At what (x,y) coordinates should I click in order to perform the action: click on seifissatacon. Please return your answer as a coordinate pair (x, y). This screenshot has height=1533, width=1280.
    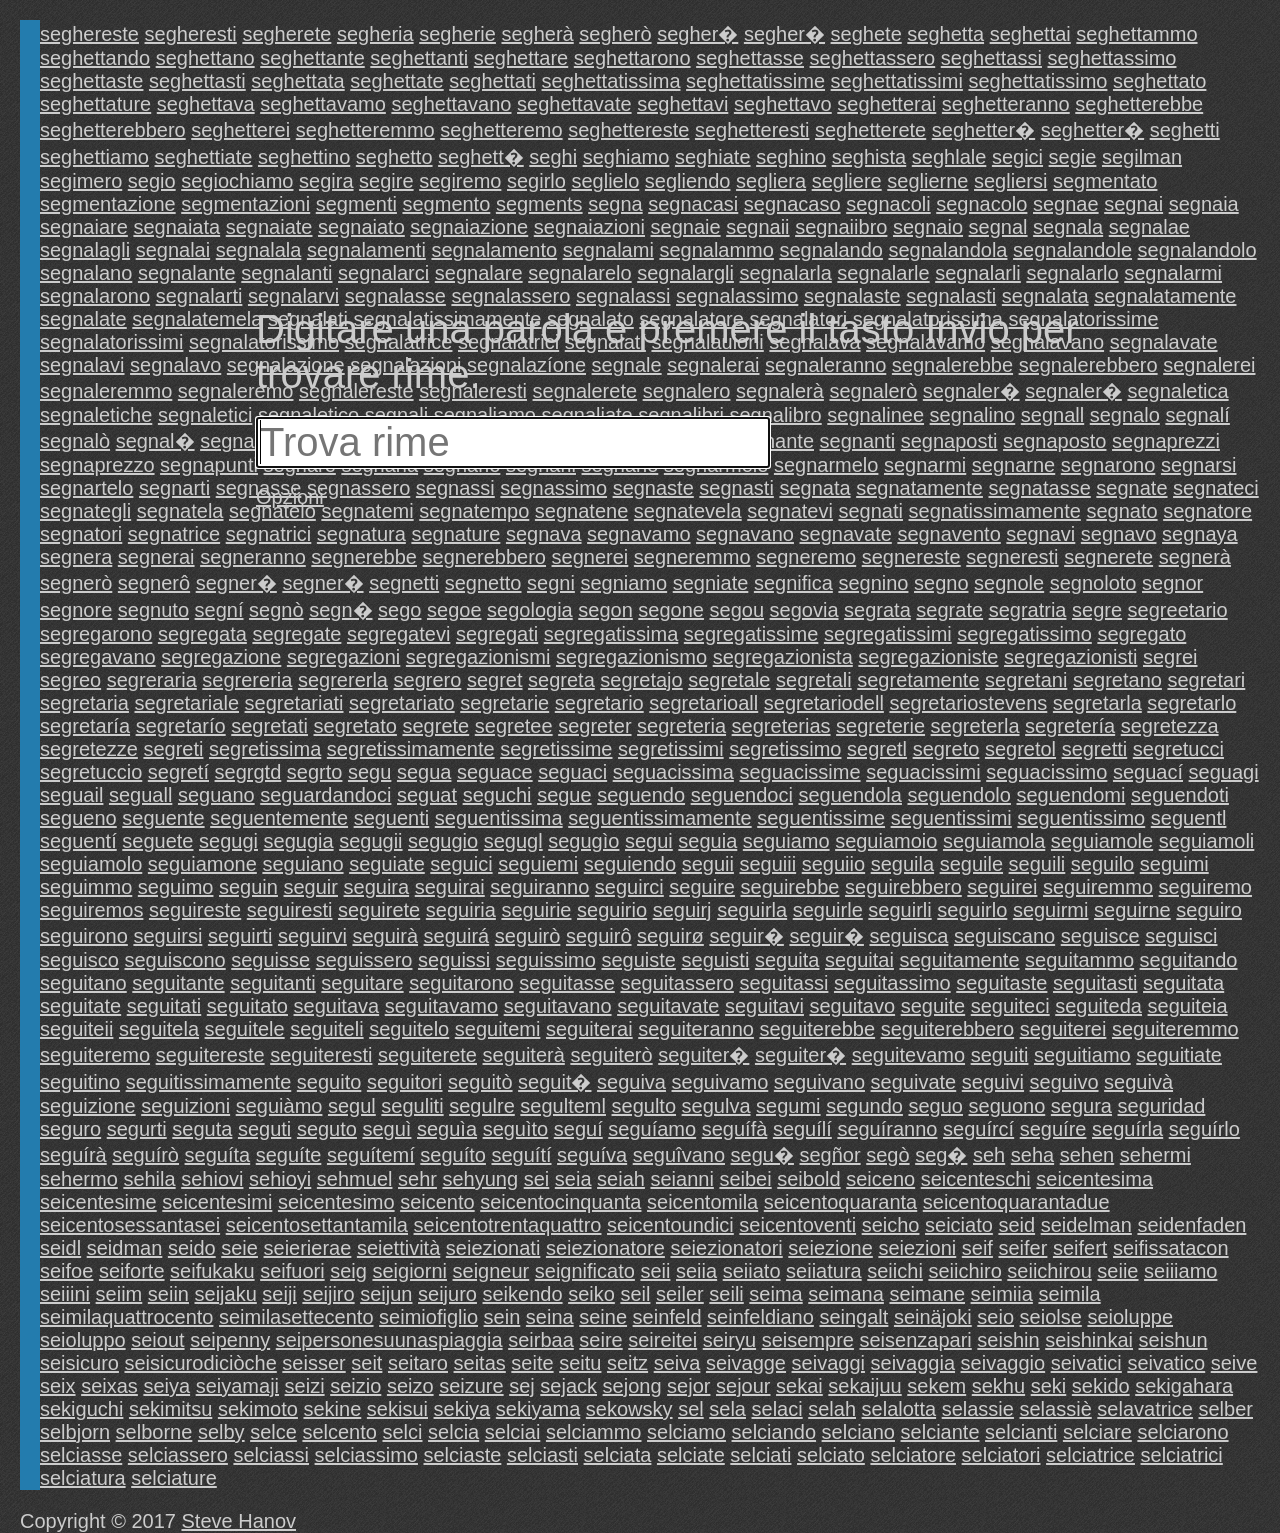
    Looking at the image, I should click on (1171, 1248).